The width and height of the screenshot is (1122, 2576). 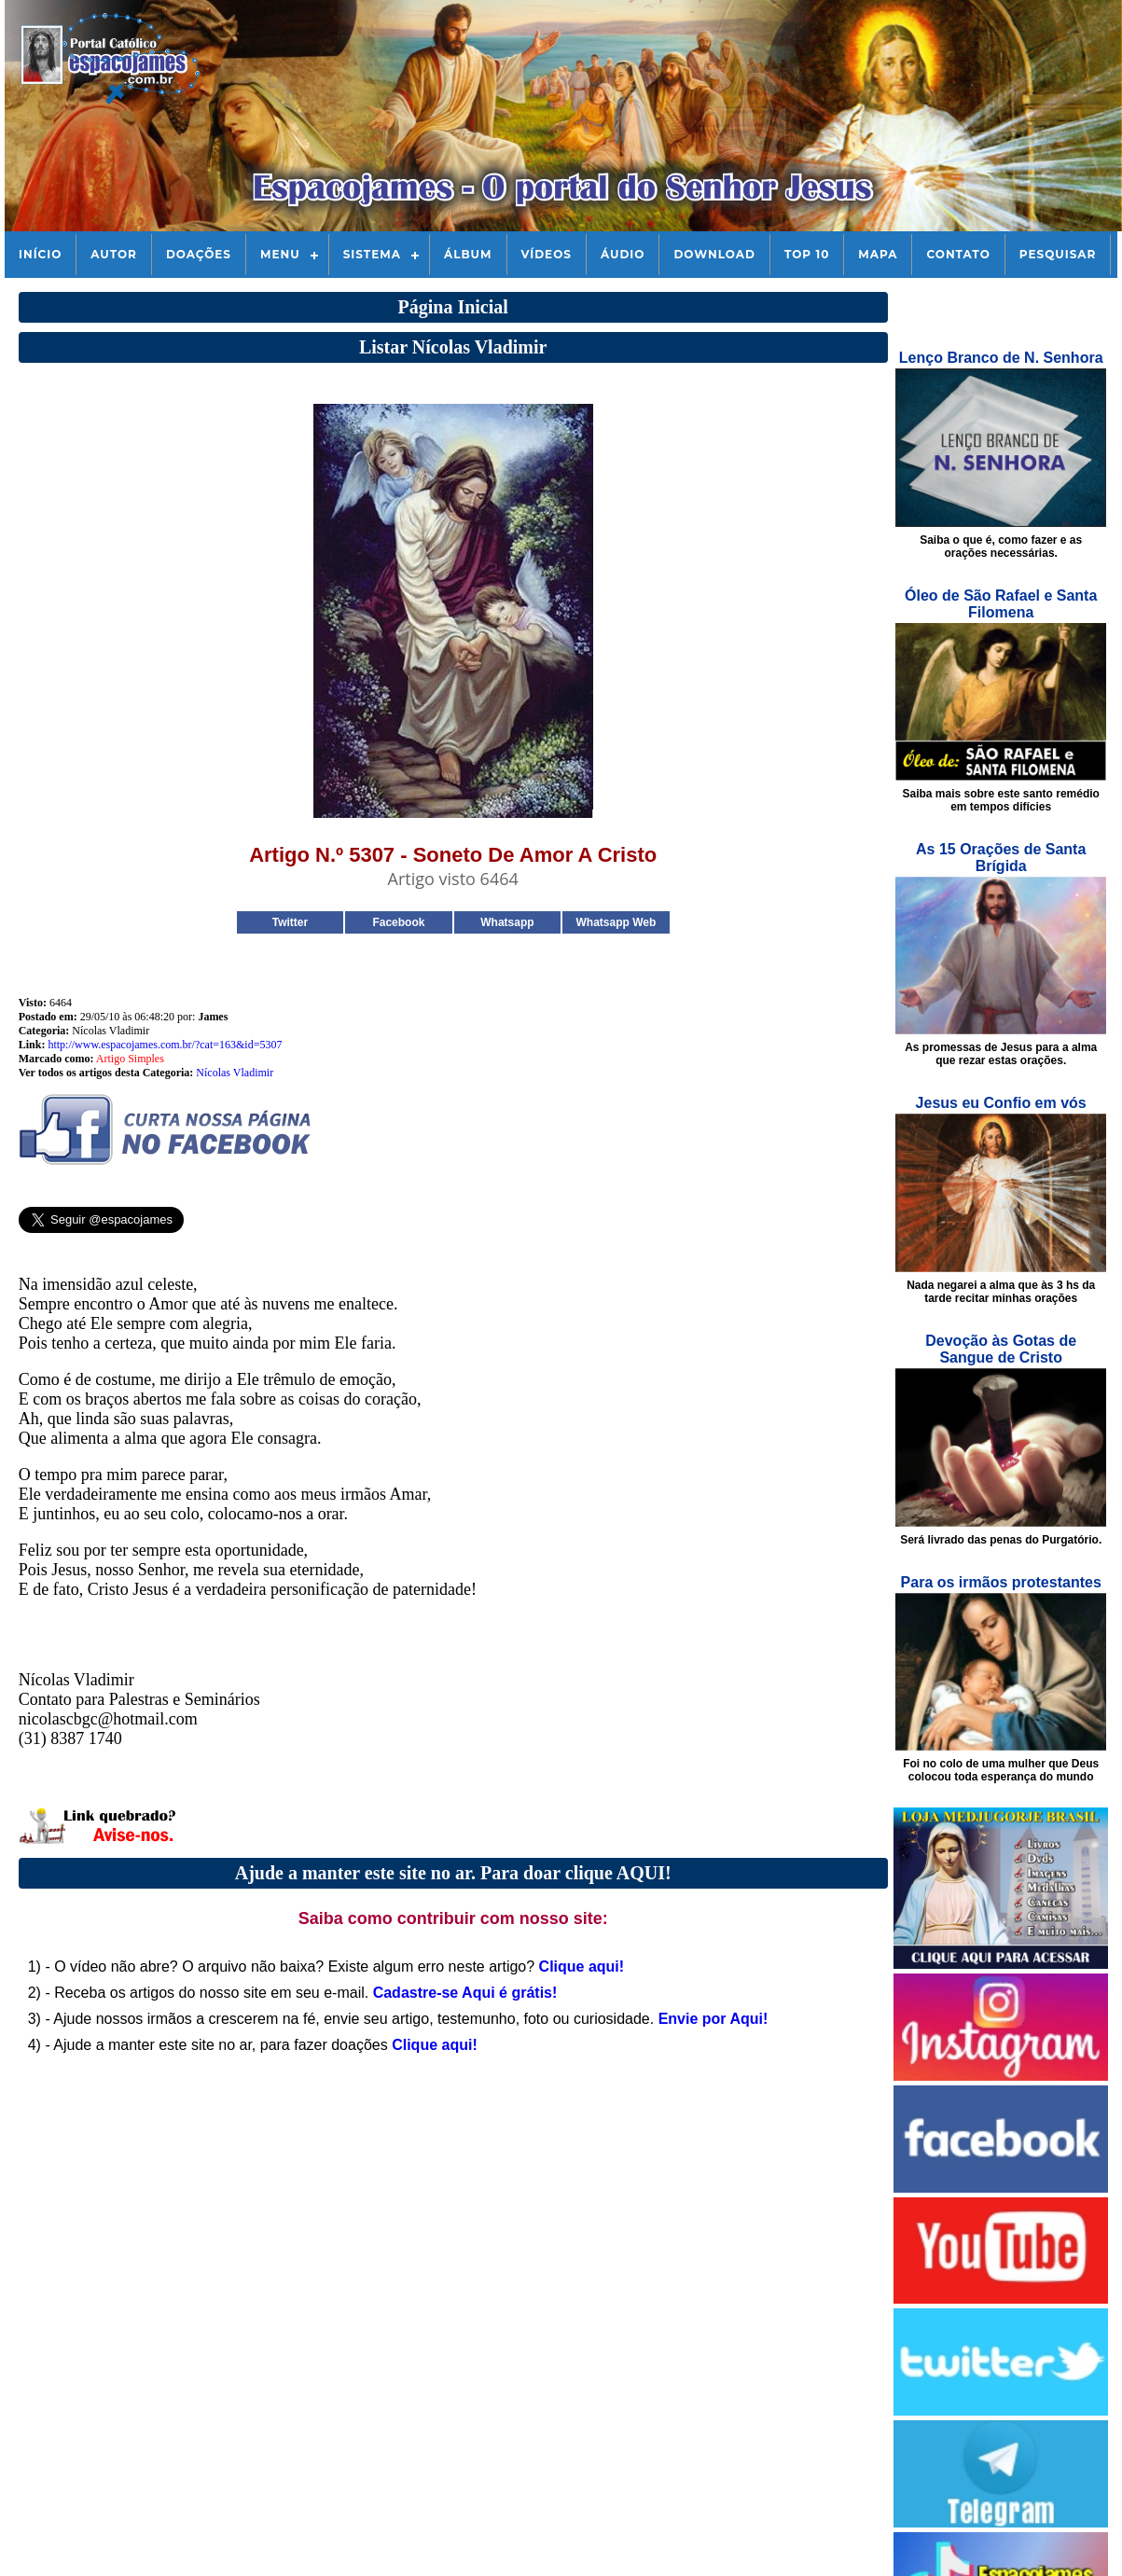 I want to click on Início, so click(x=40, y=254).